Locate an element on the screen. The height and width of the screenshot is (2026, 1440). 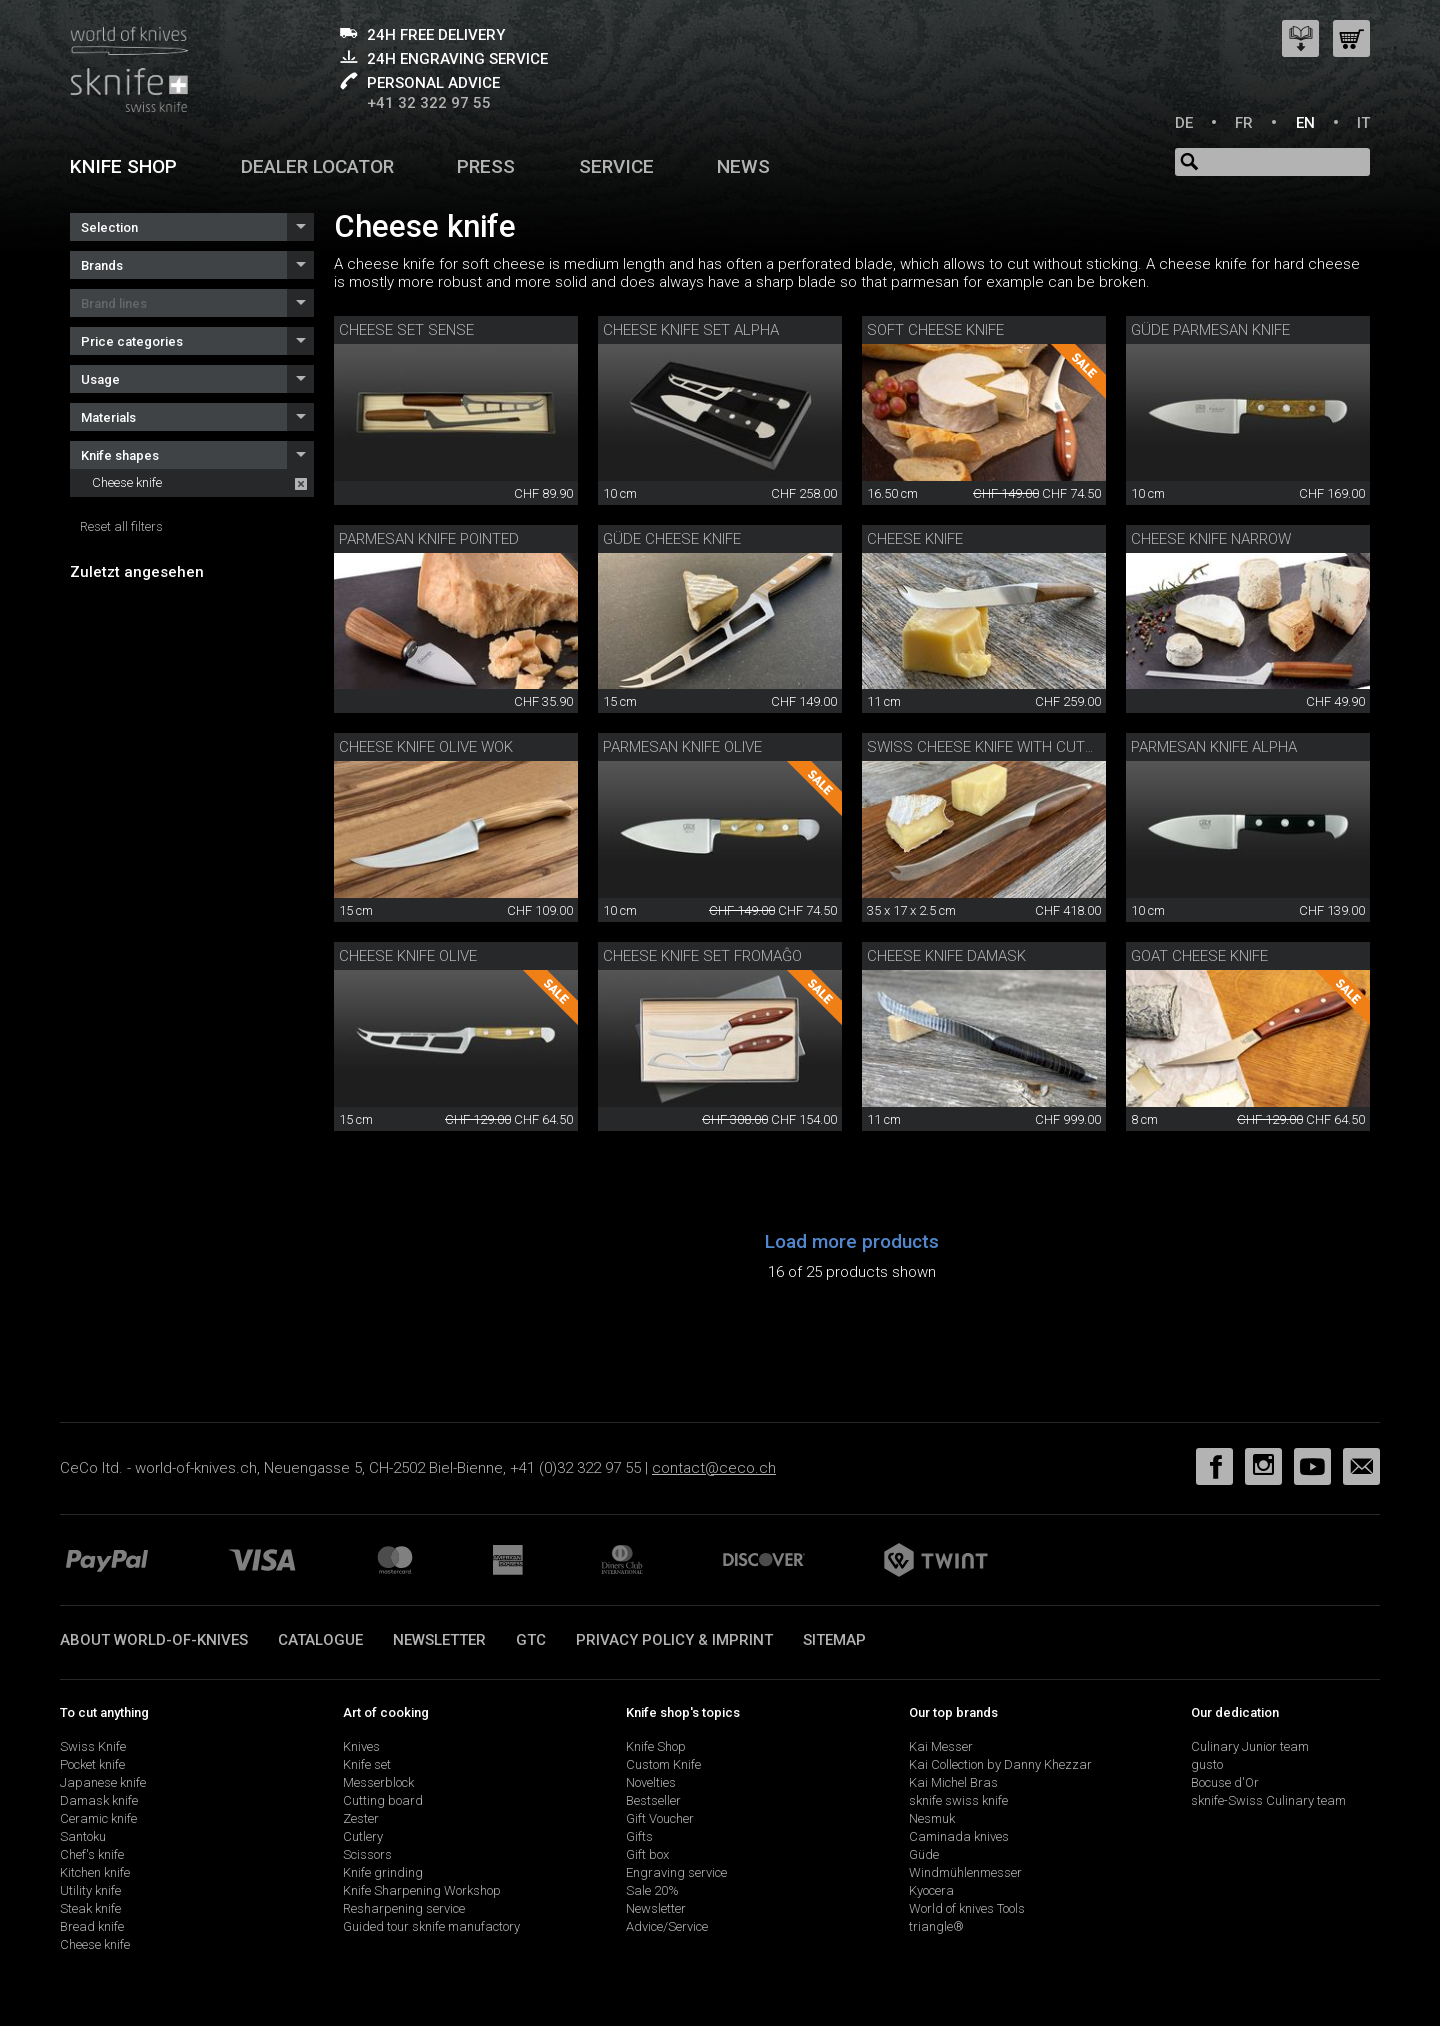
Resharpening service is located at coordinates (404, 1908).